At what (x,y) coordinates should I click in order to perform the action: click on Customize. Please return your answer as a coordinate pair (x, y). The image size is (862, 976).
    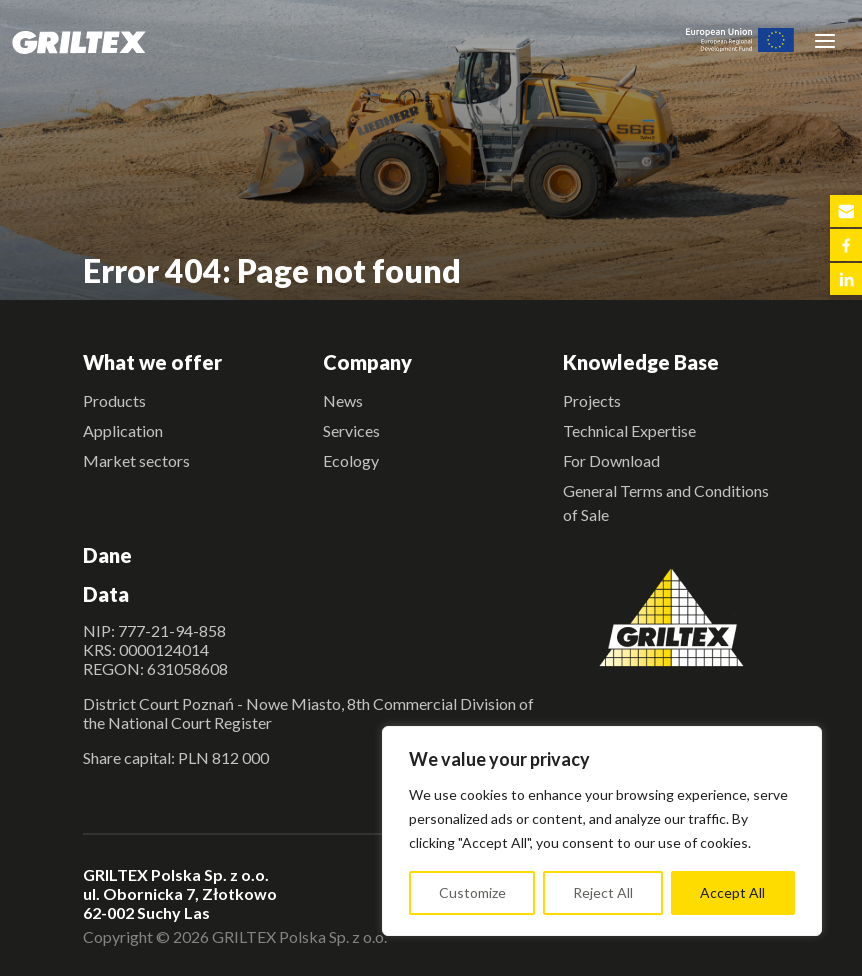
    Looking at the image, I should click on (472, 892).